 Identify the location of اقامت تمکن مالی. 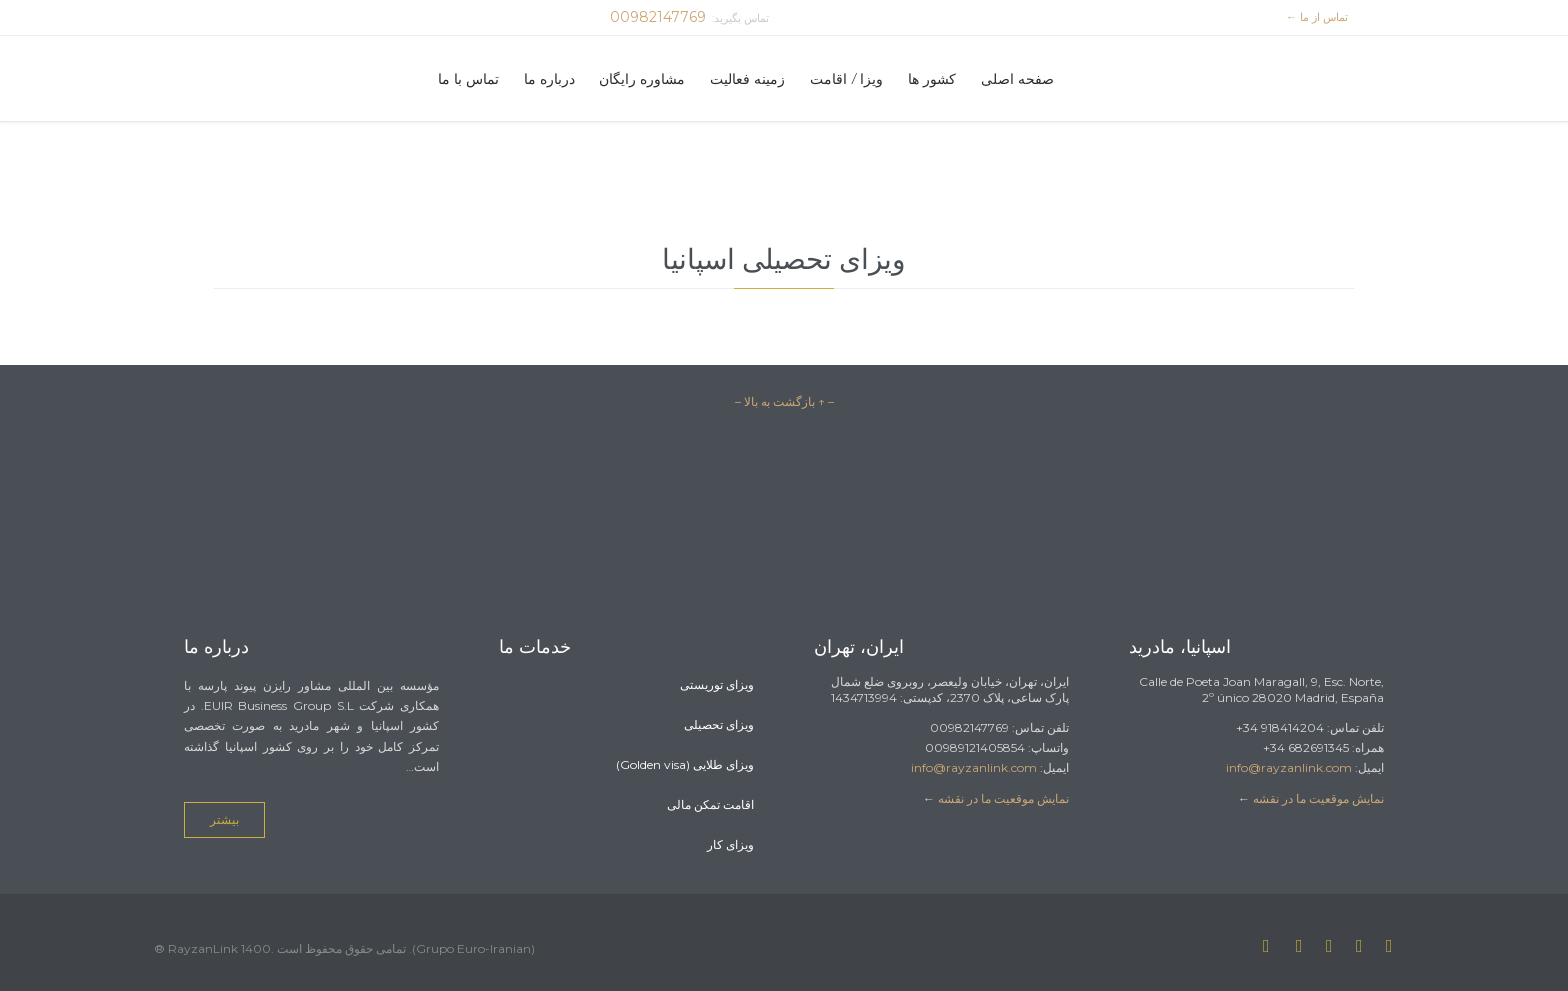
(710, 804).